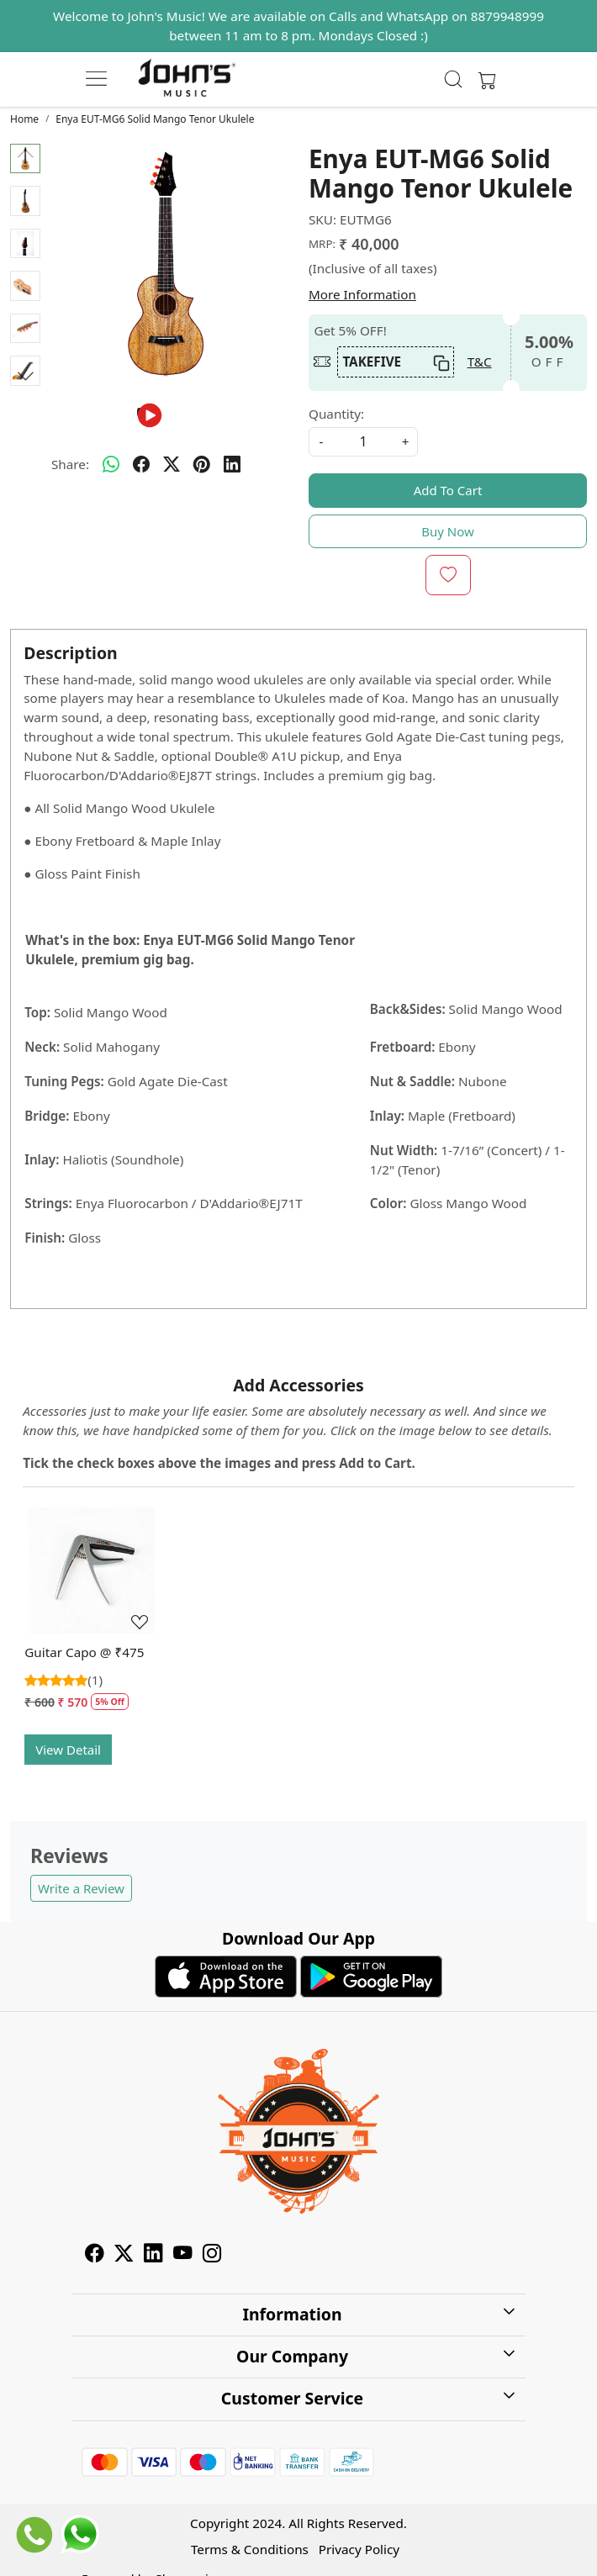 The width and height of the screenshot is (597, 2576). What do you see at coordinates (95, 2255) in the screenshot?
I see `[Facebook]` at bounding box center [95, 2255].